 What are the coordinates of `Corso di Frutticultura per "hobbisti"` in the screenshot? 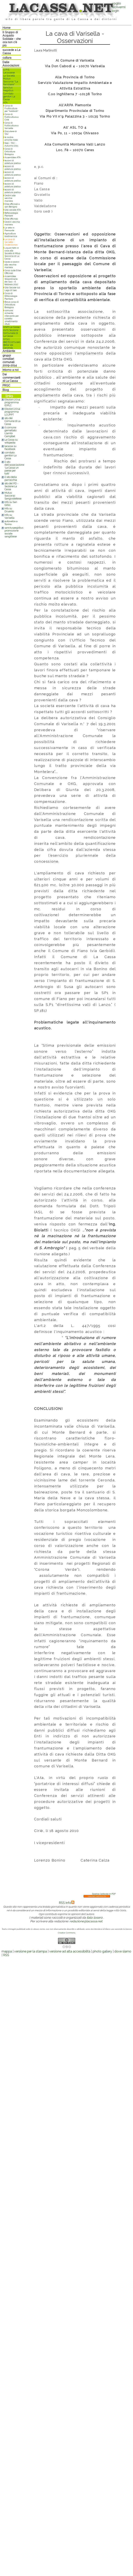 It's located at (11, 108).